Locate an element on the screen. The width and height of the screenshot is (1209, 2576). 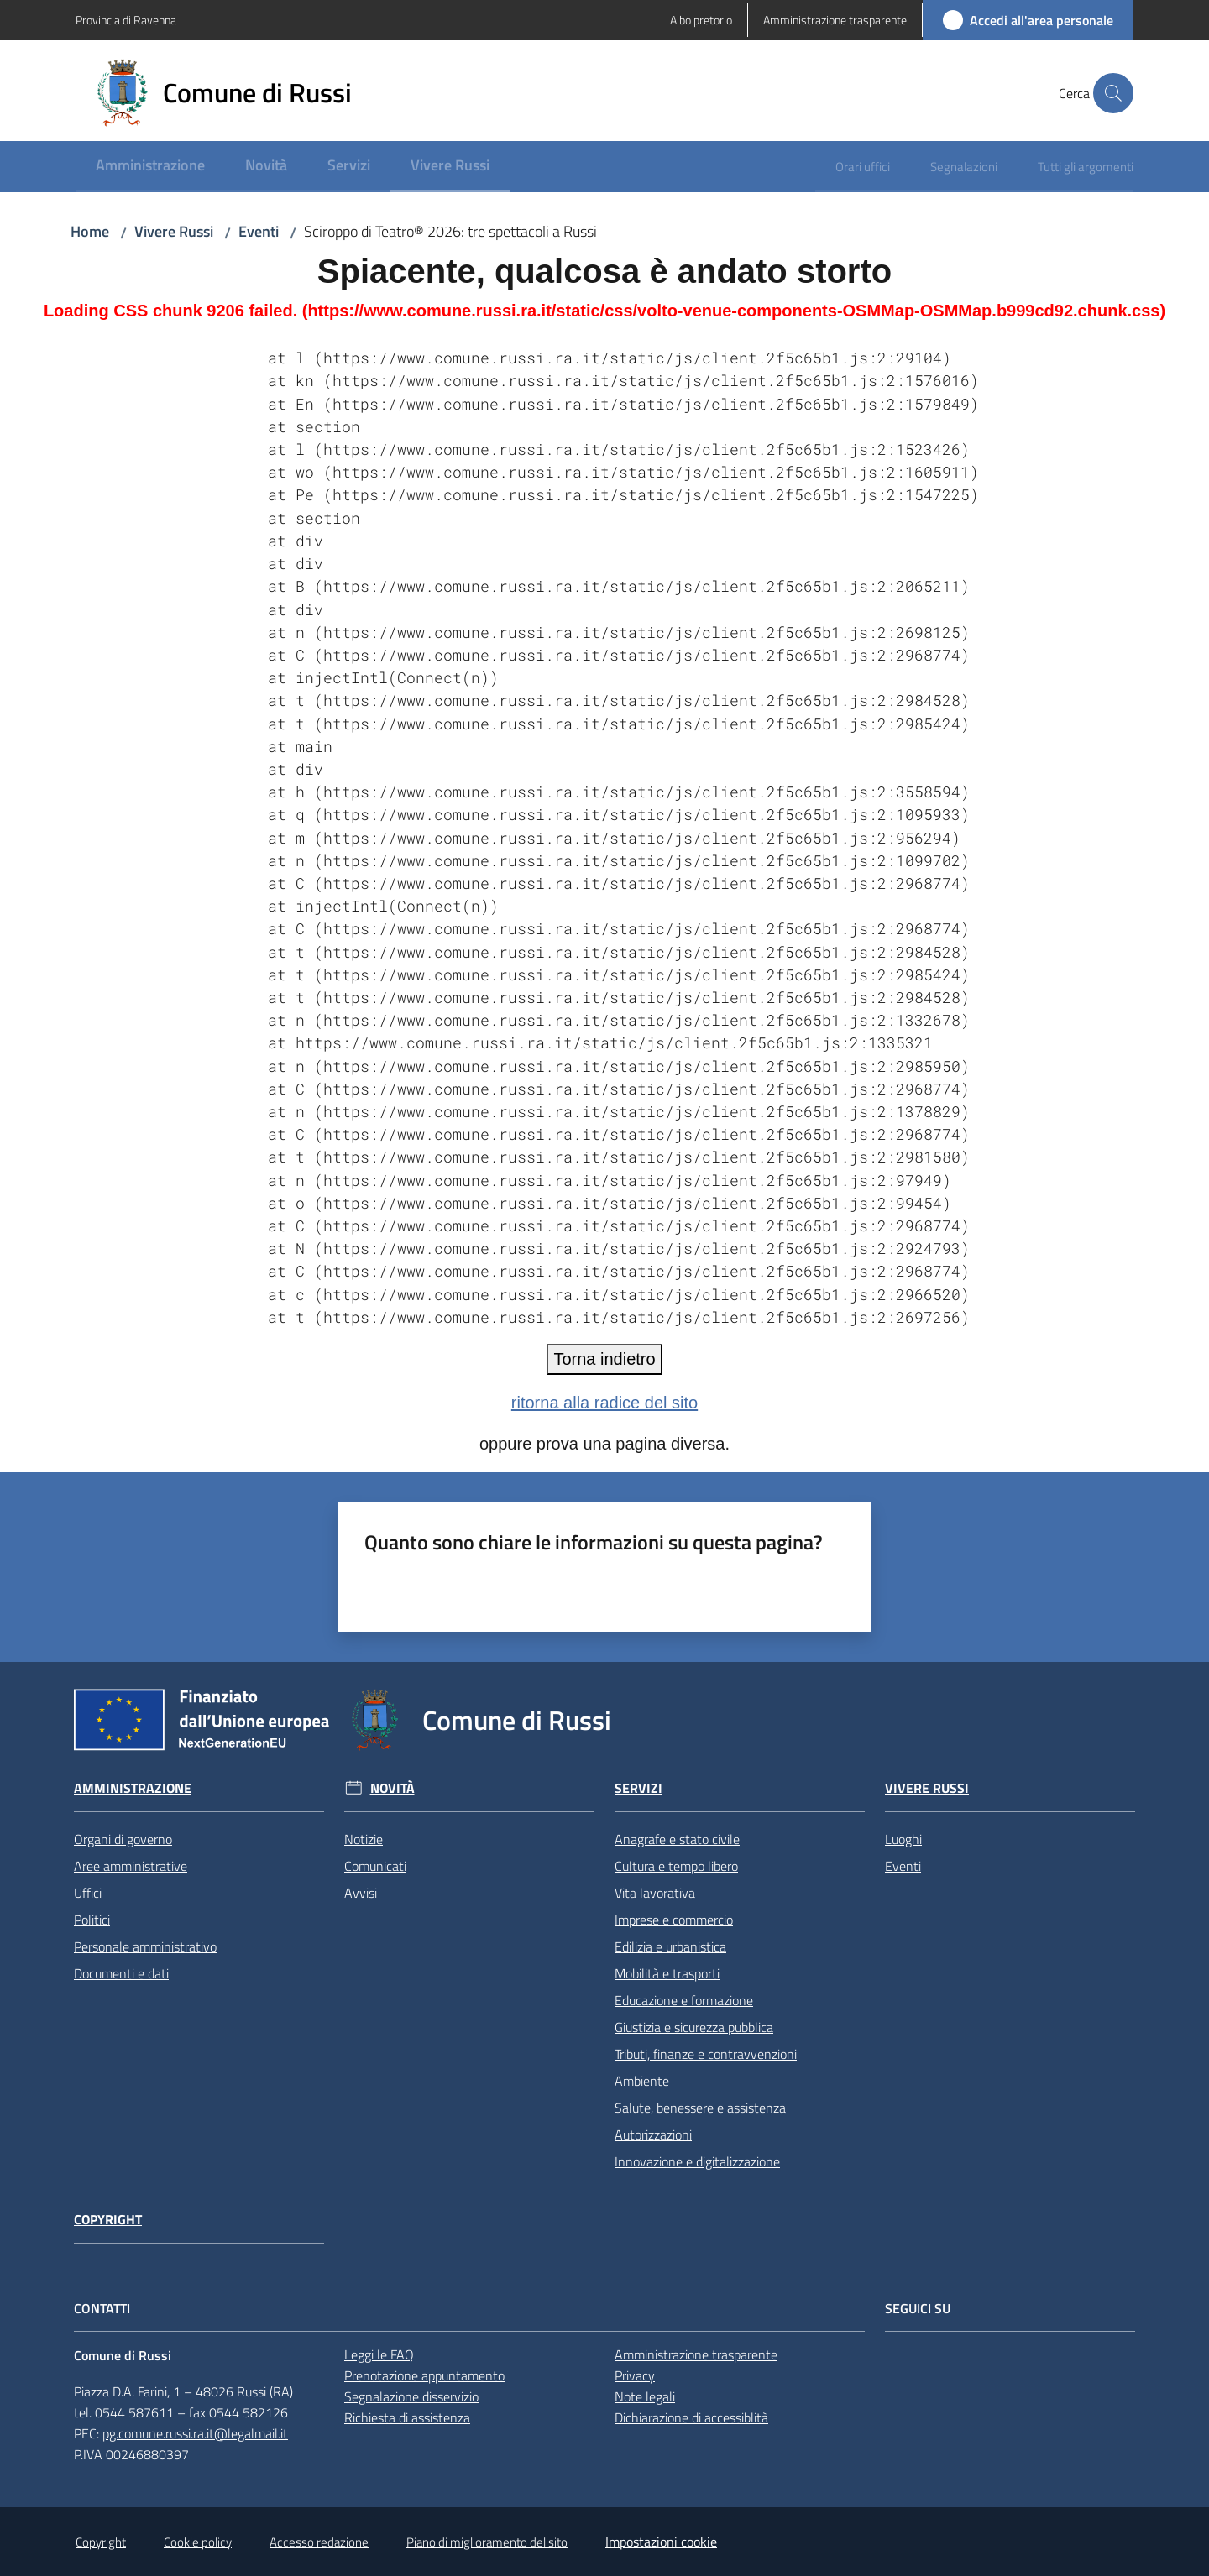
Innovazione e digitalizzazione is located at coordinates (697, 2161).